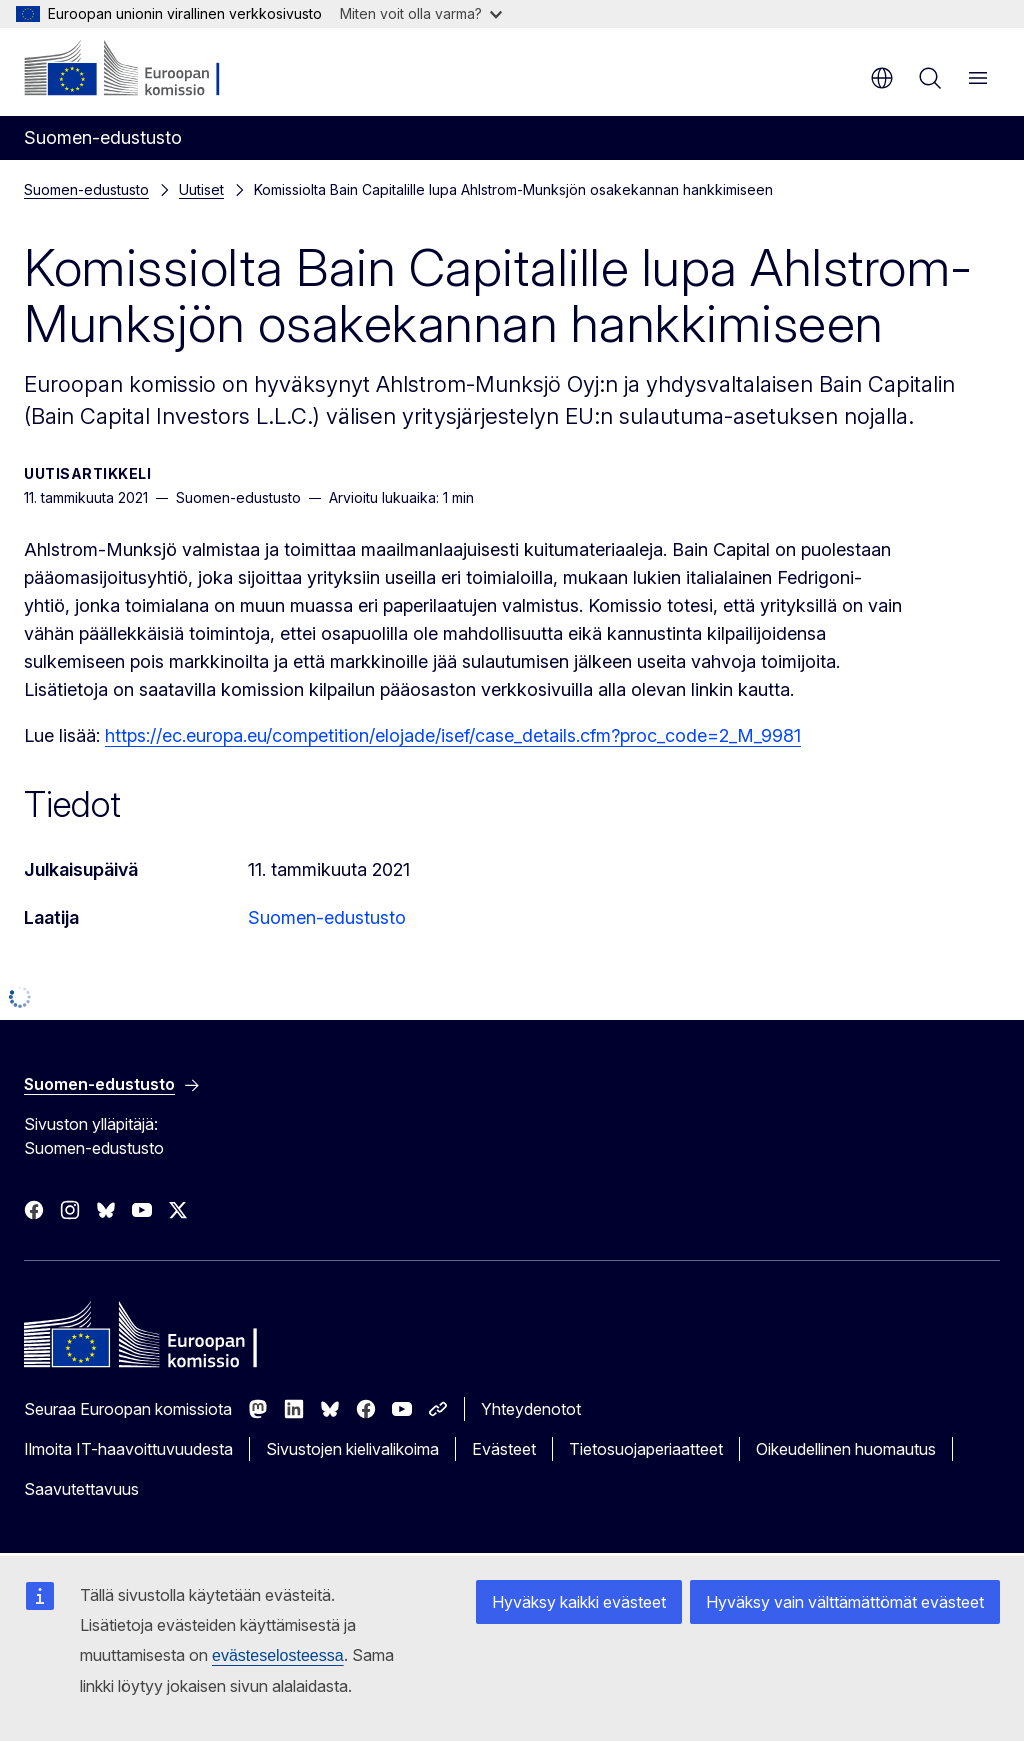  Describe the element at coordinates (146, 1655) in the screenshot. I see `evästeselosteessa` at that location.